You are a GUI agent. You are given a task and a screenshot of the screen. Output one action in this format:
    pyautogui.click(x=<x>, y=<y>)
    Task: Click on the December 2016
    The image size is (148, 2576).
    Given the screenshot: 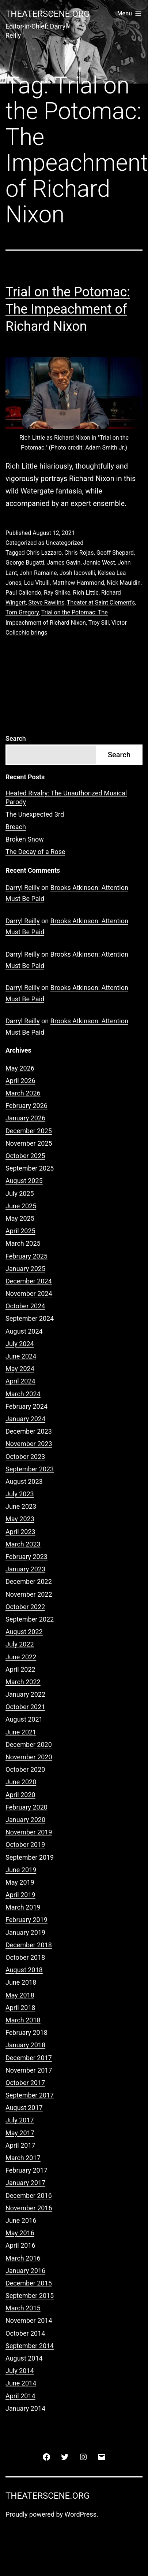 What is the action you would take?
    pyautogui.click(x=28, y=2195)
    